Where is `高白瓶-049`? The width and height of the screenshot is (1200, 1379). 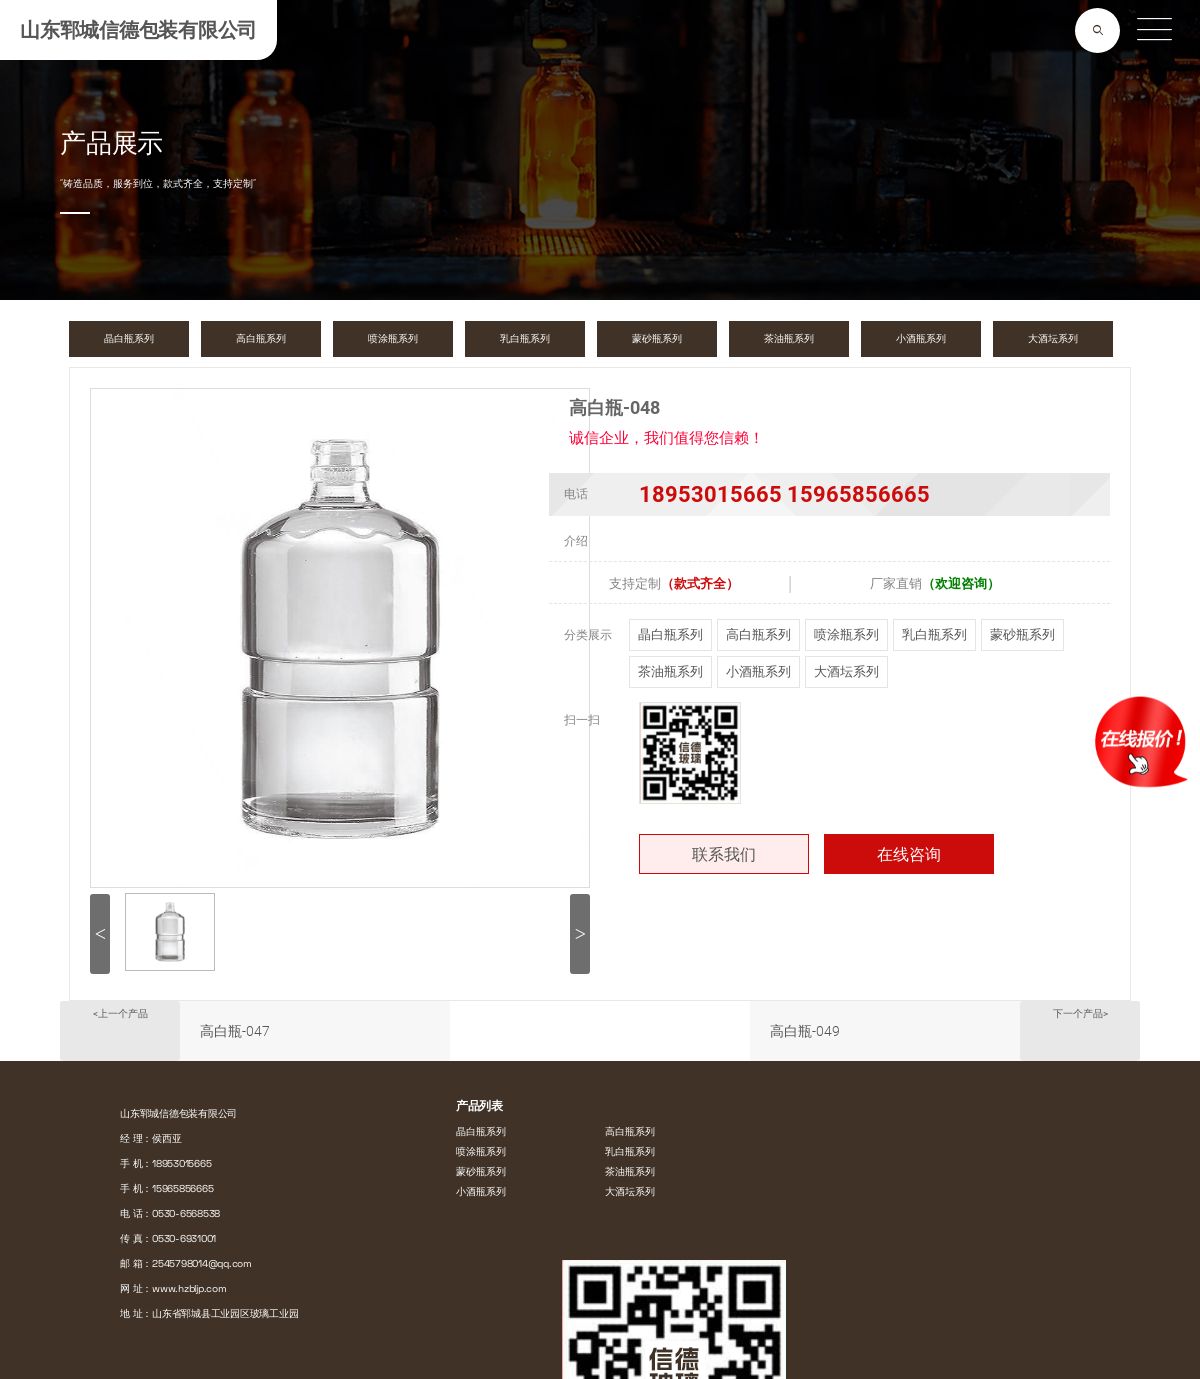
高白瓶-049 is located at coordinates (805, 1031).